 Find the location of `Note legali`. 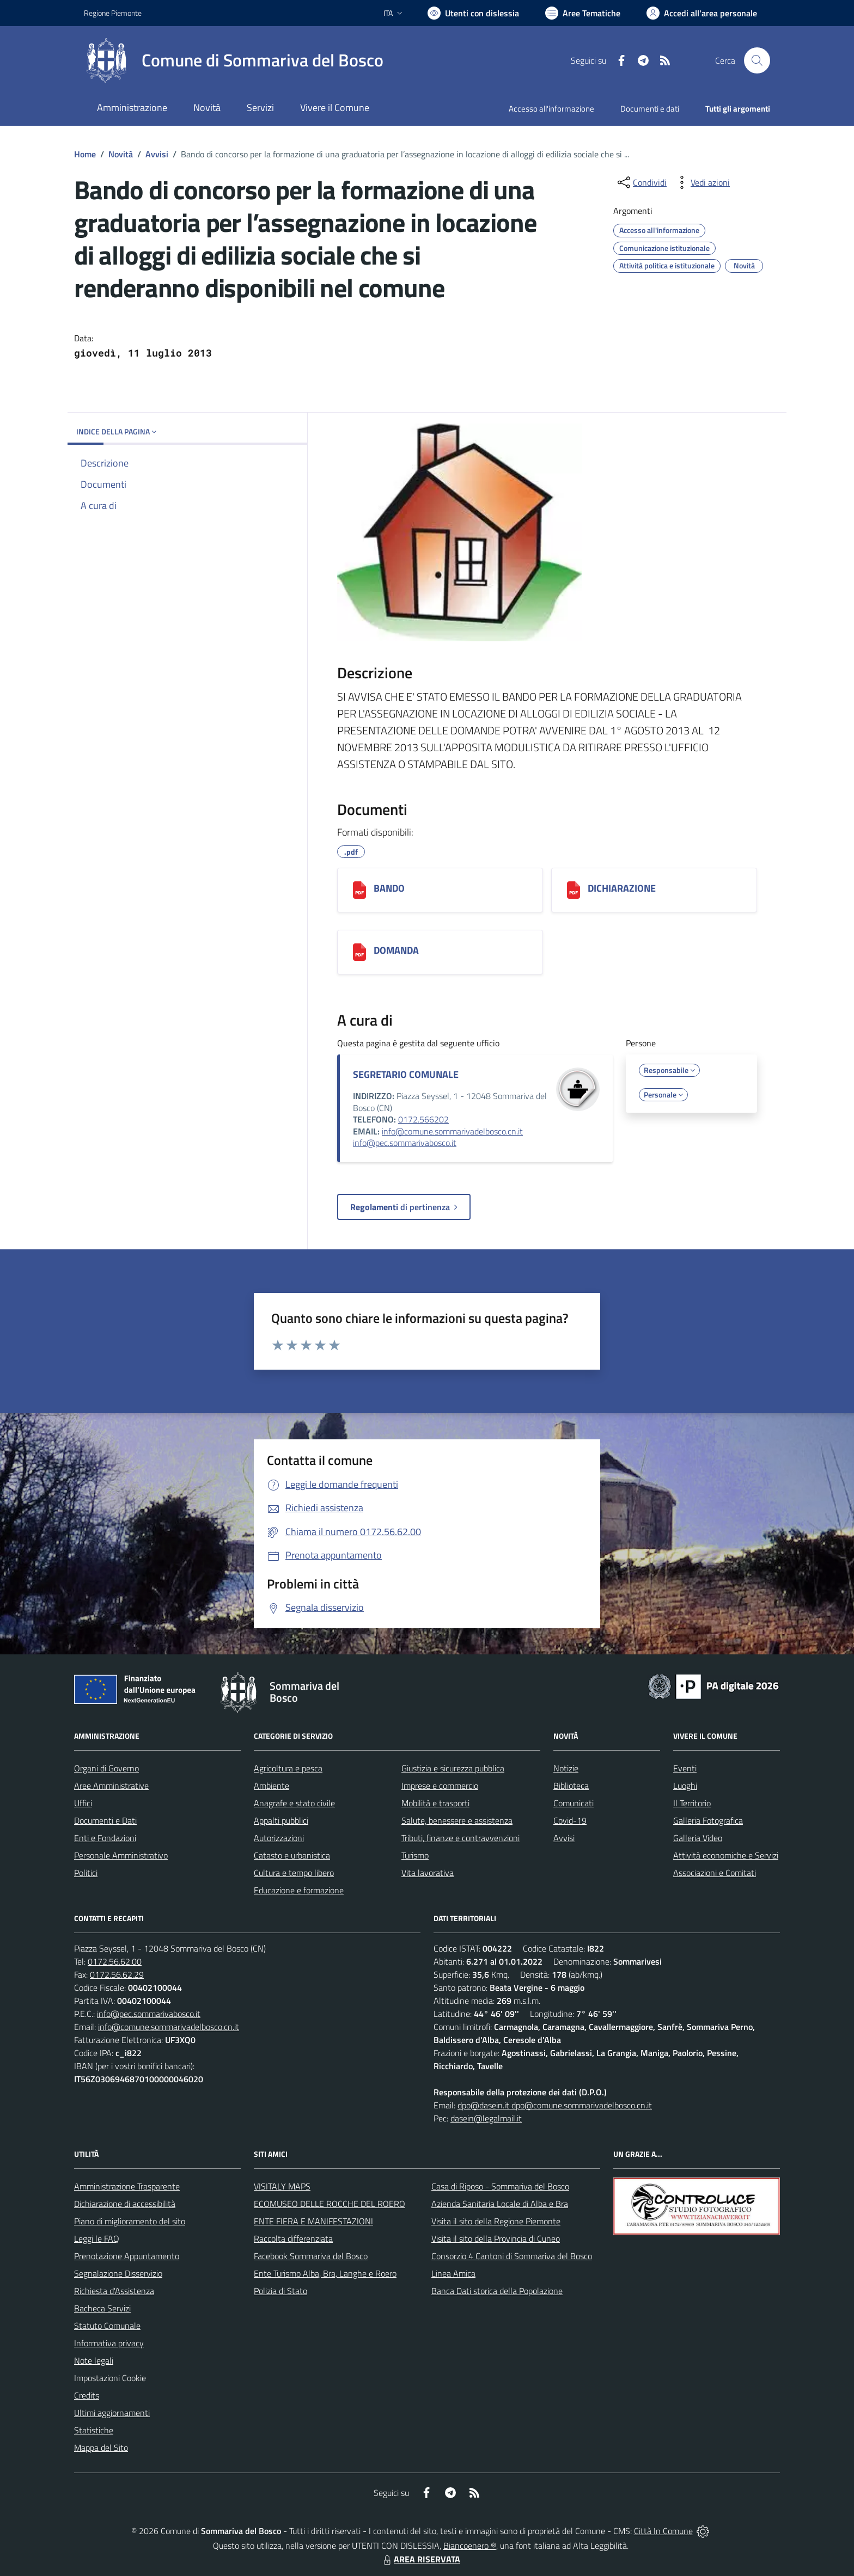

Note legali is located at coordinates (93, 2360).